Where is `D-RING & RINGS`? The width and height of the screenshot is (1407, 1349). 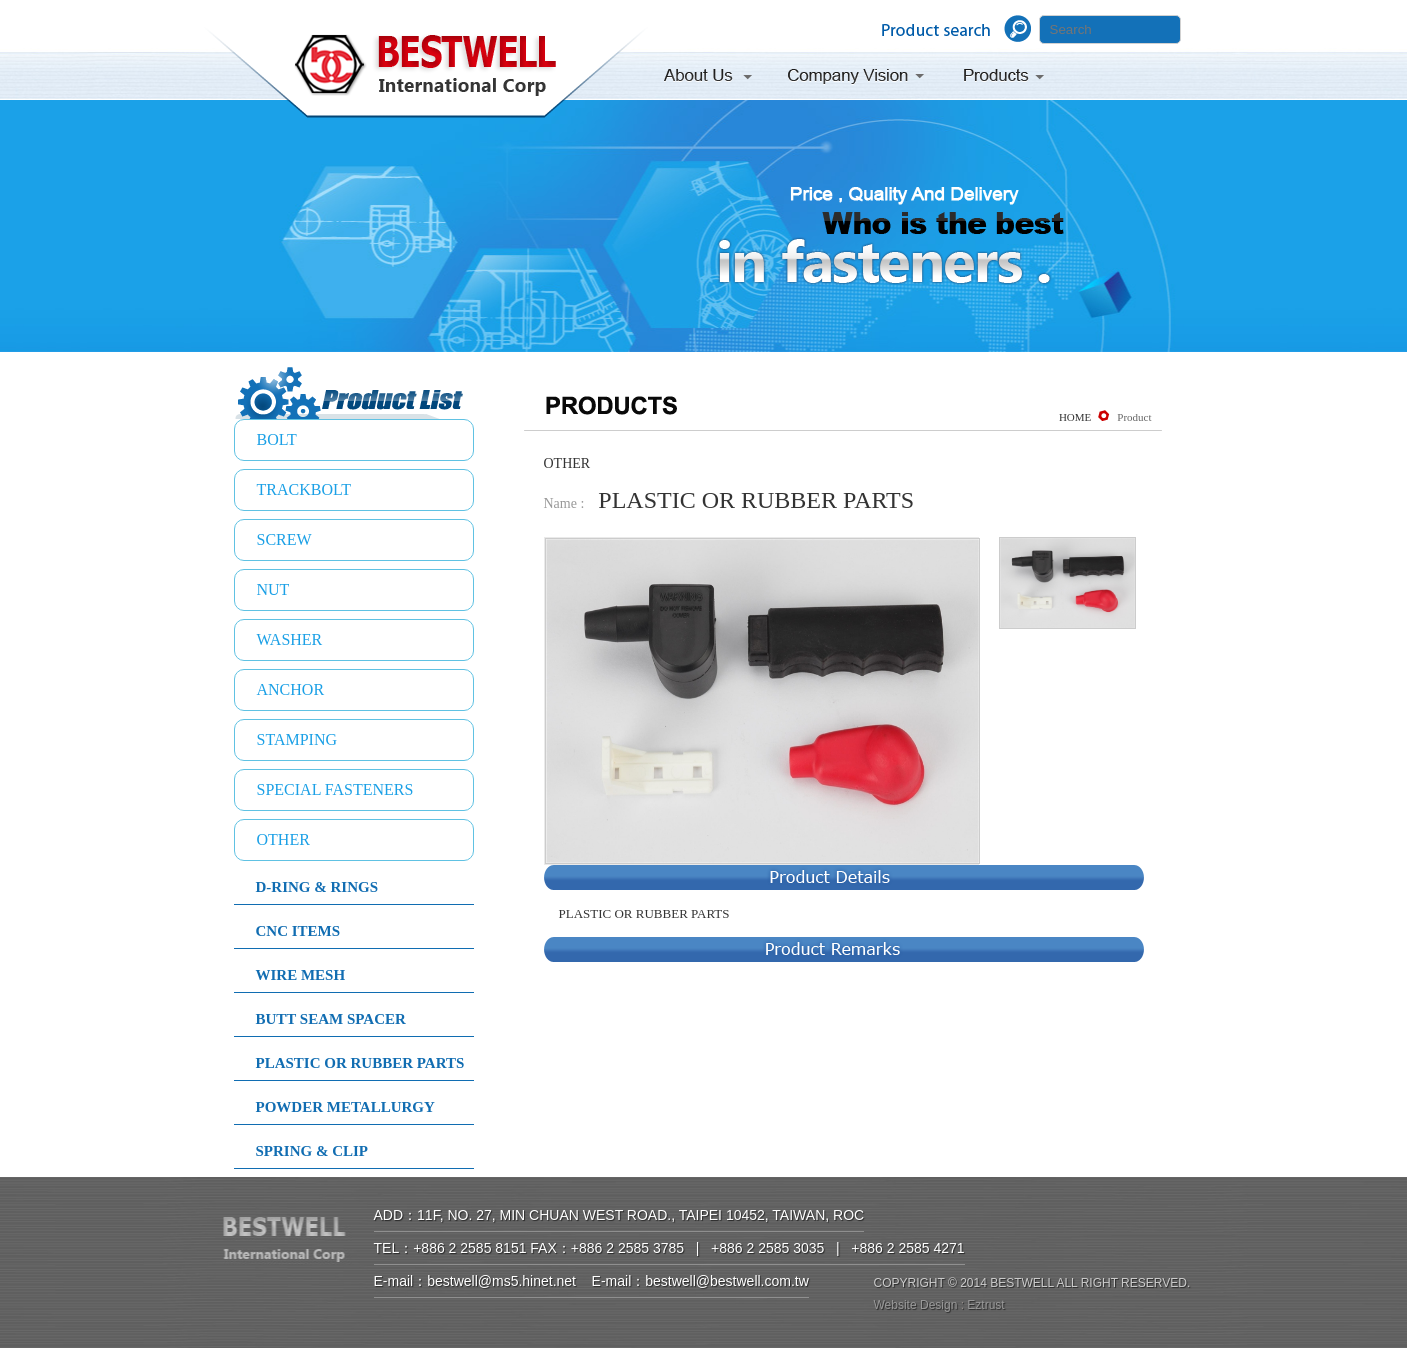 D-RING & RINGS is located at coordinates (317, 887).